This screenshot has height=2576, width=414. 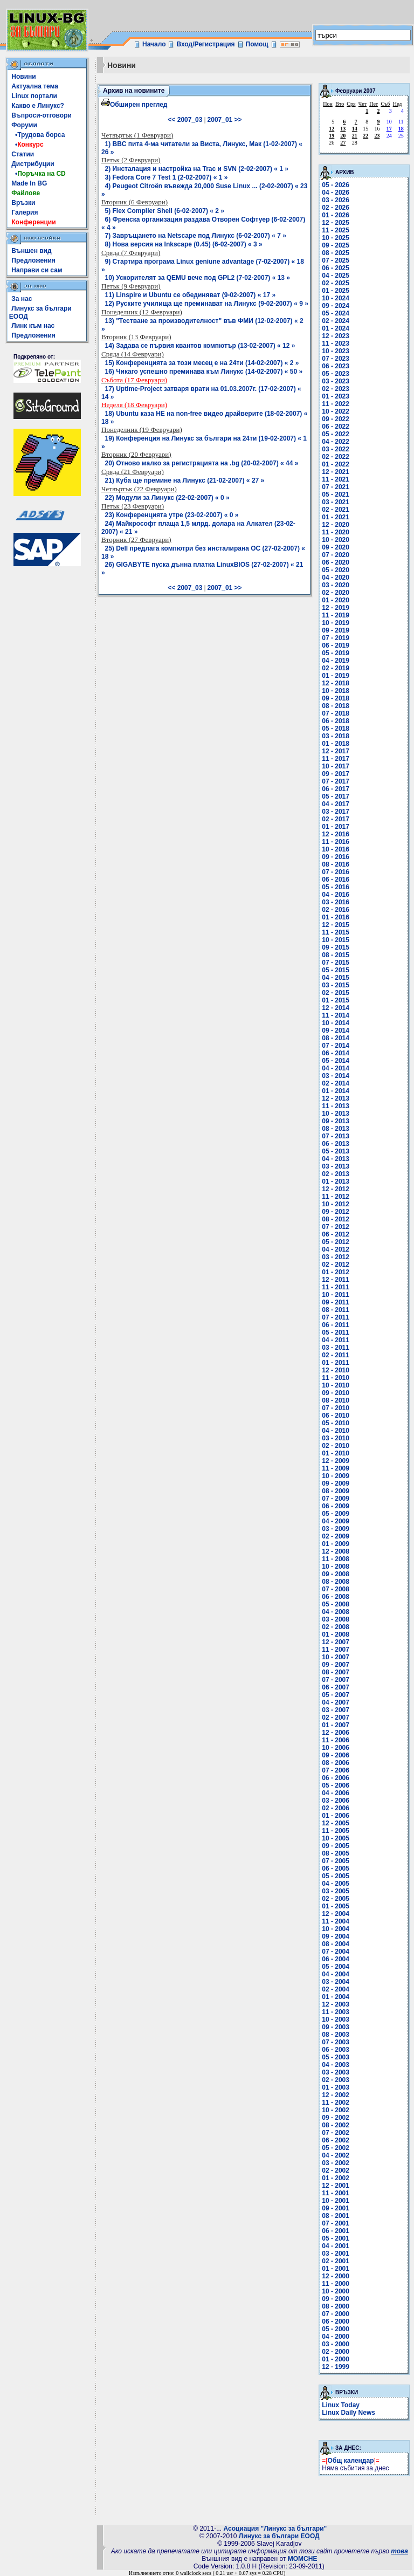 What do you see at coordinates (335, 479) in the screenshot?
I see `11 - 2021` at bounding box center [335, 479].